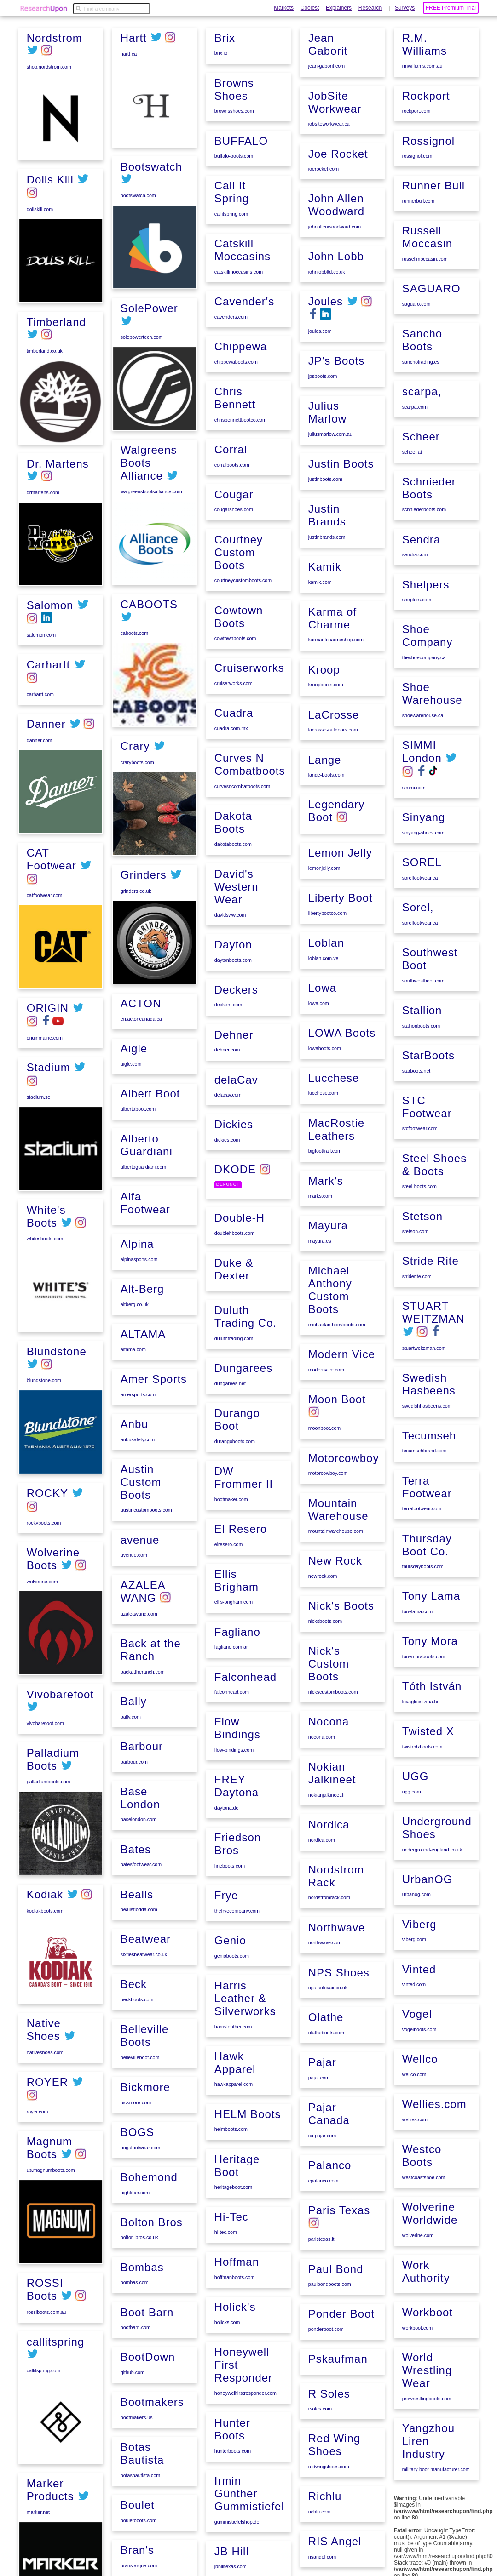 The height and width of the screenshot is (2576, 497). What do you see at coordinates (232, 152) in the screenshot?
I see `bransjarque.com` at bounding box center [232, 152].